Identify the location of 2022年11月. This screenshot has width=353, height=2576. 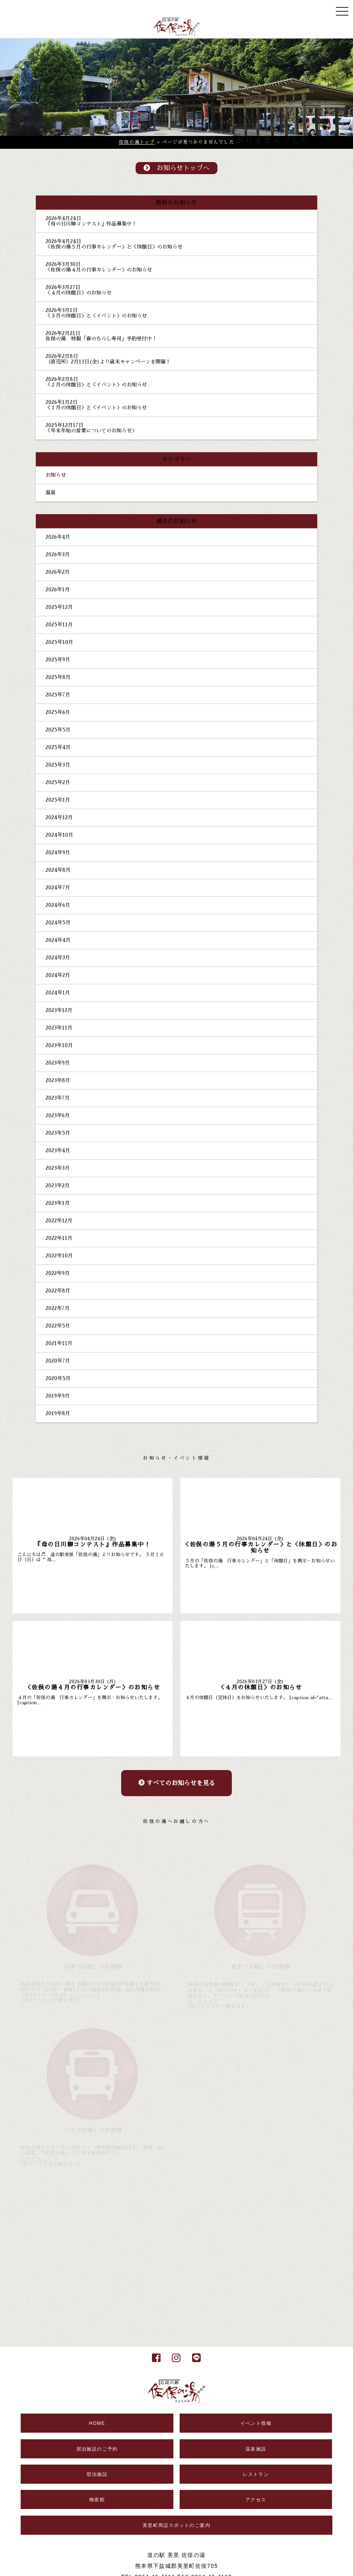
(59, 1238).